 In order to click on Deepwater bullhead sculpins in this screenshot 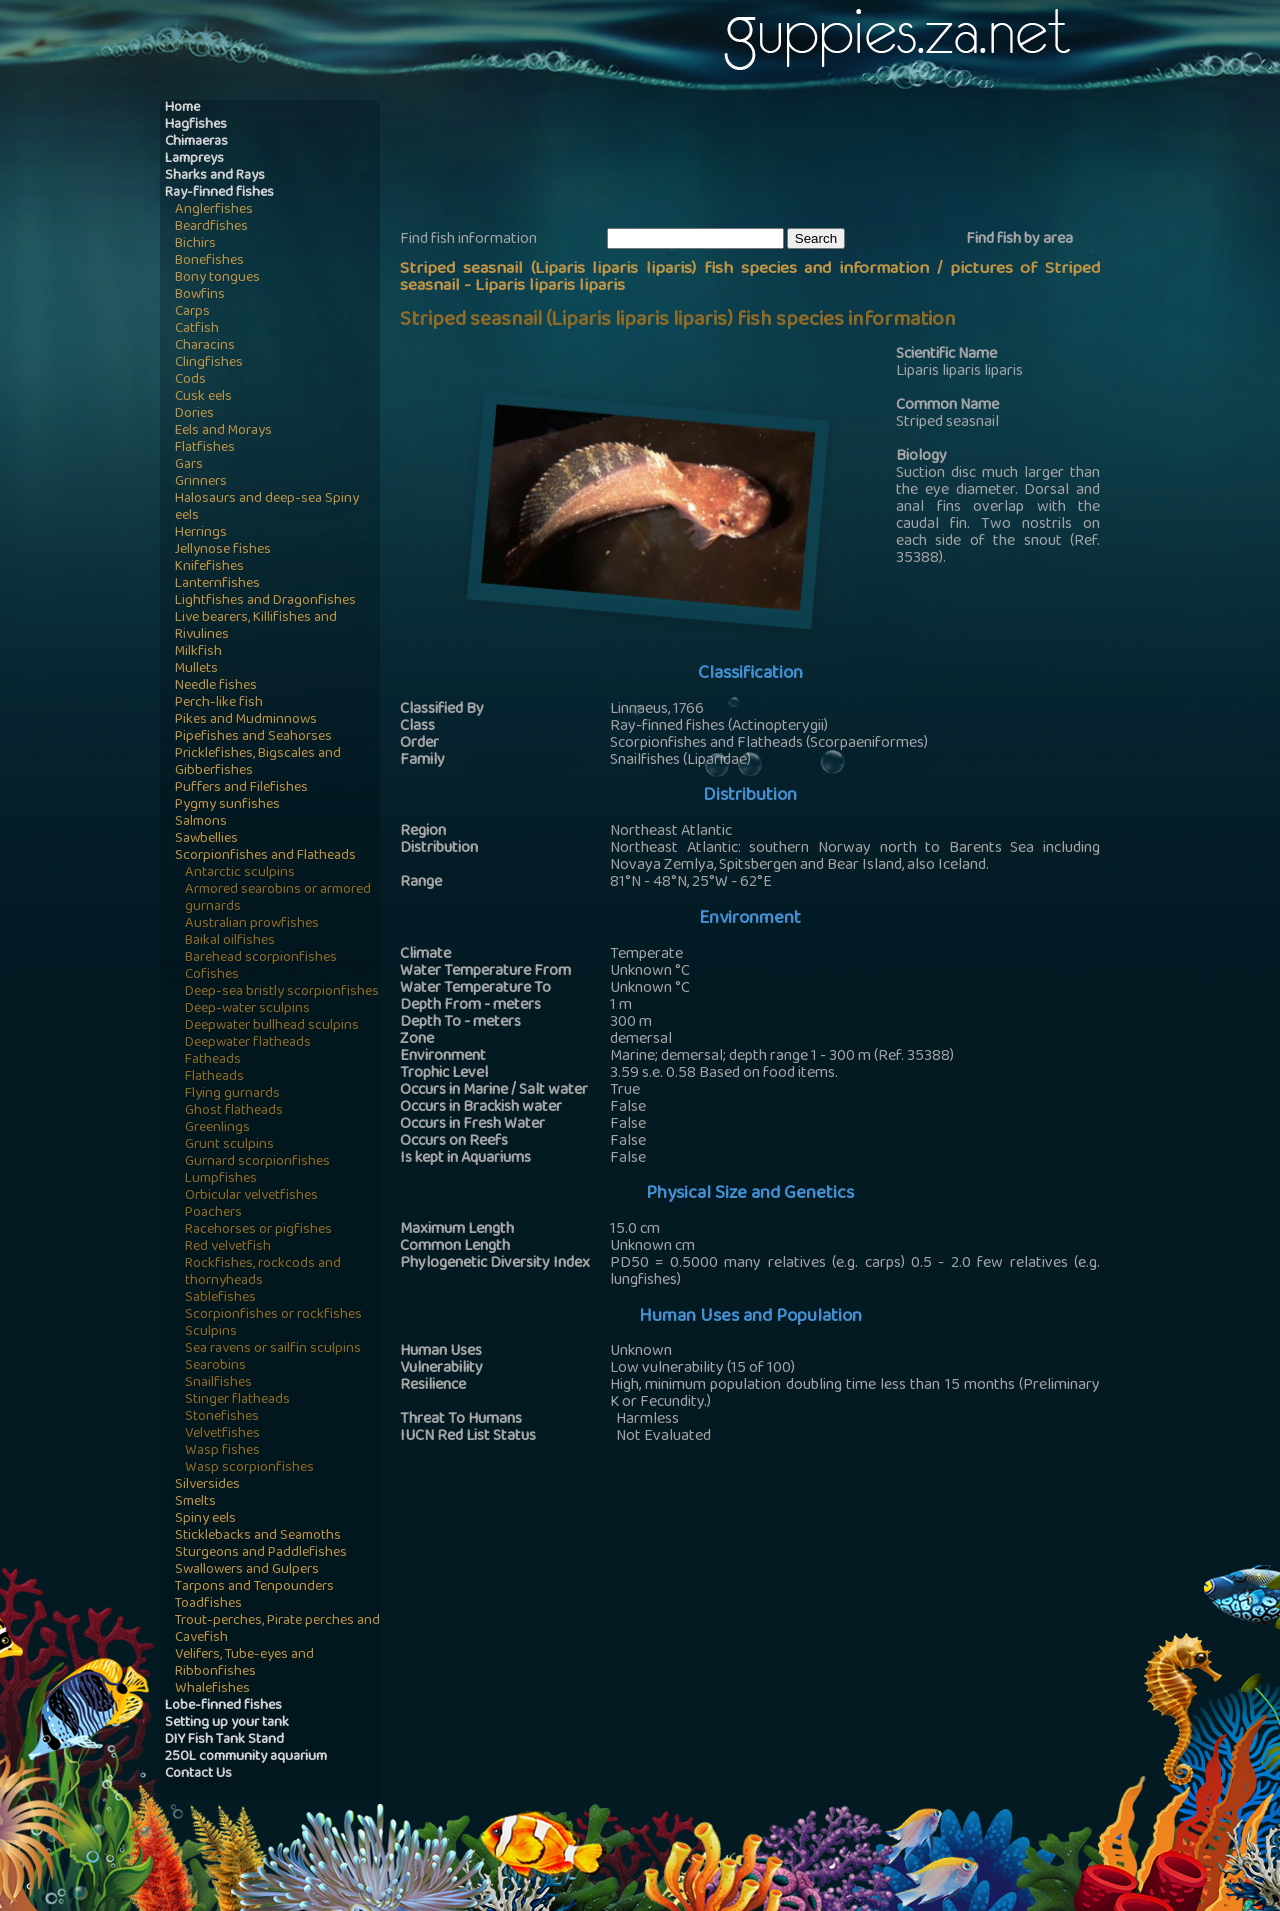, I will do `click(272, 1026)`.